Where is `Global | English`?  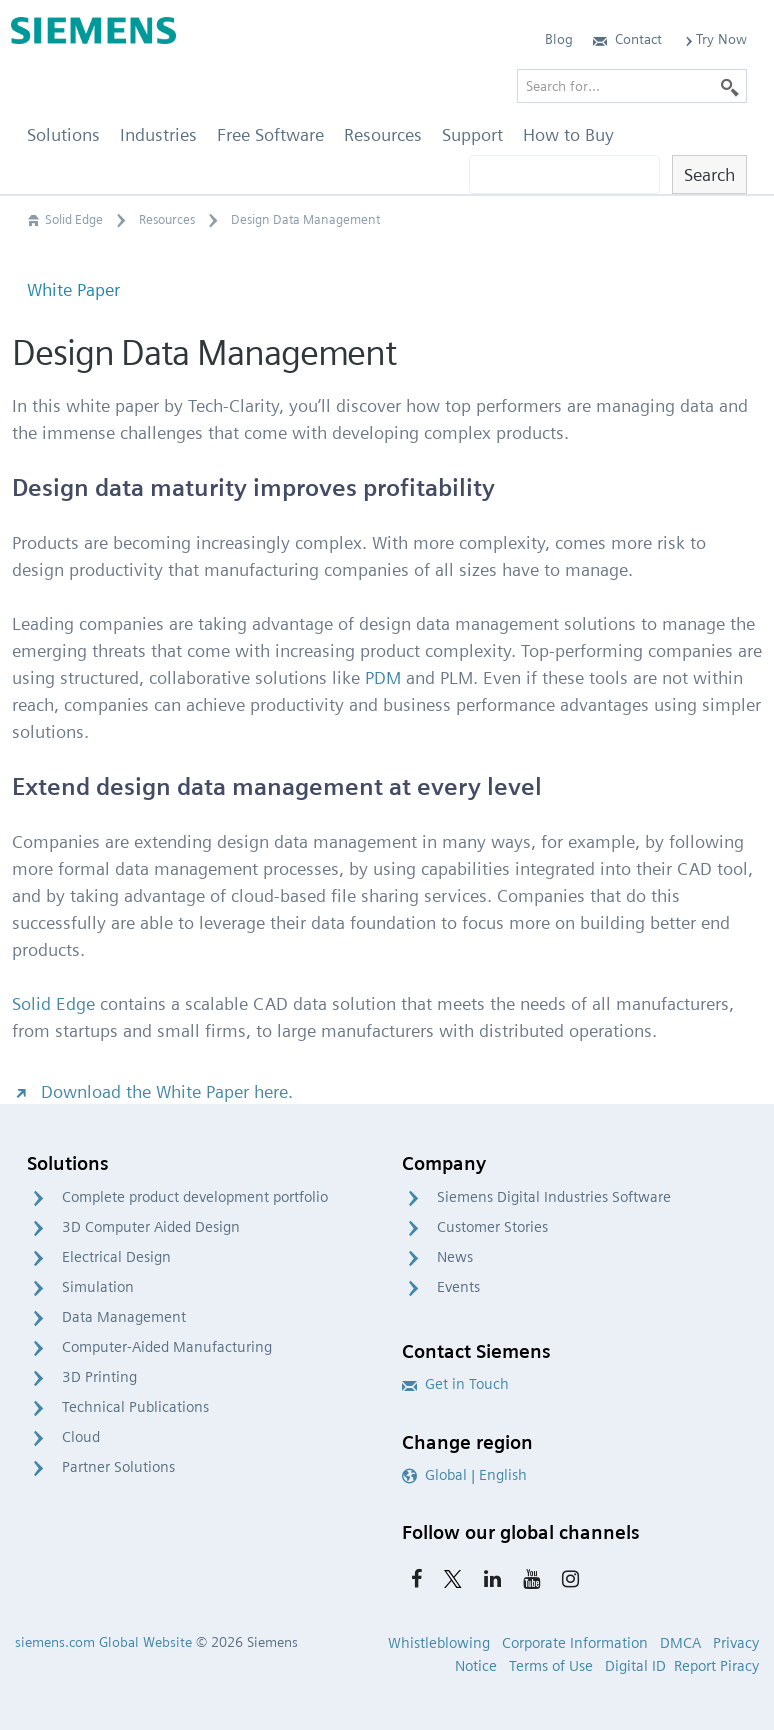
Global | English is located at coordinates (464, 1475).